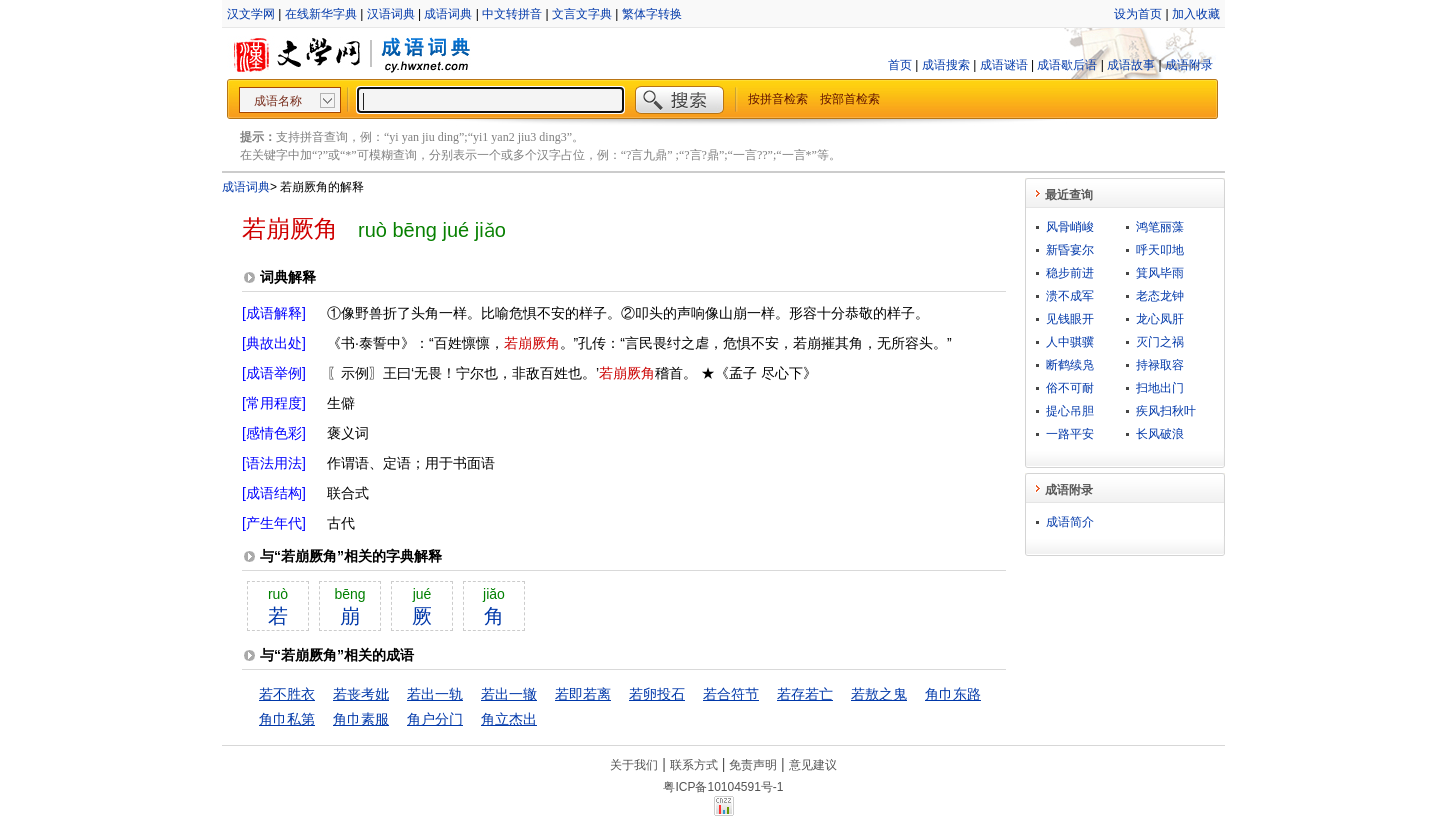 This screenshot has width=1447, height=819. What do you see at coordinates (652, 14) in the screenshot?
I see `繁体字转换` at bounding box center [652, 14].